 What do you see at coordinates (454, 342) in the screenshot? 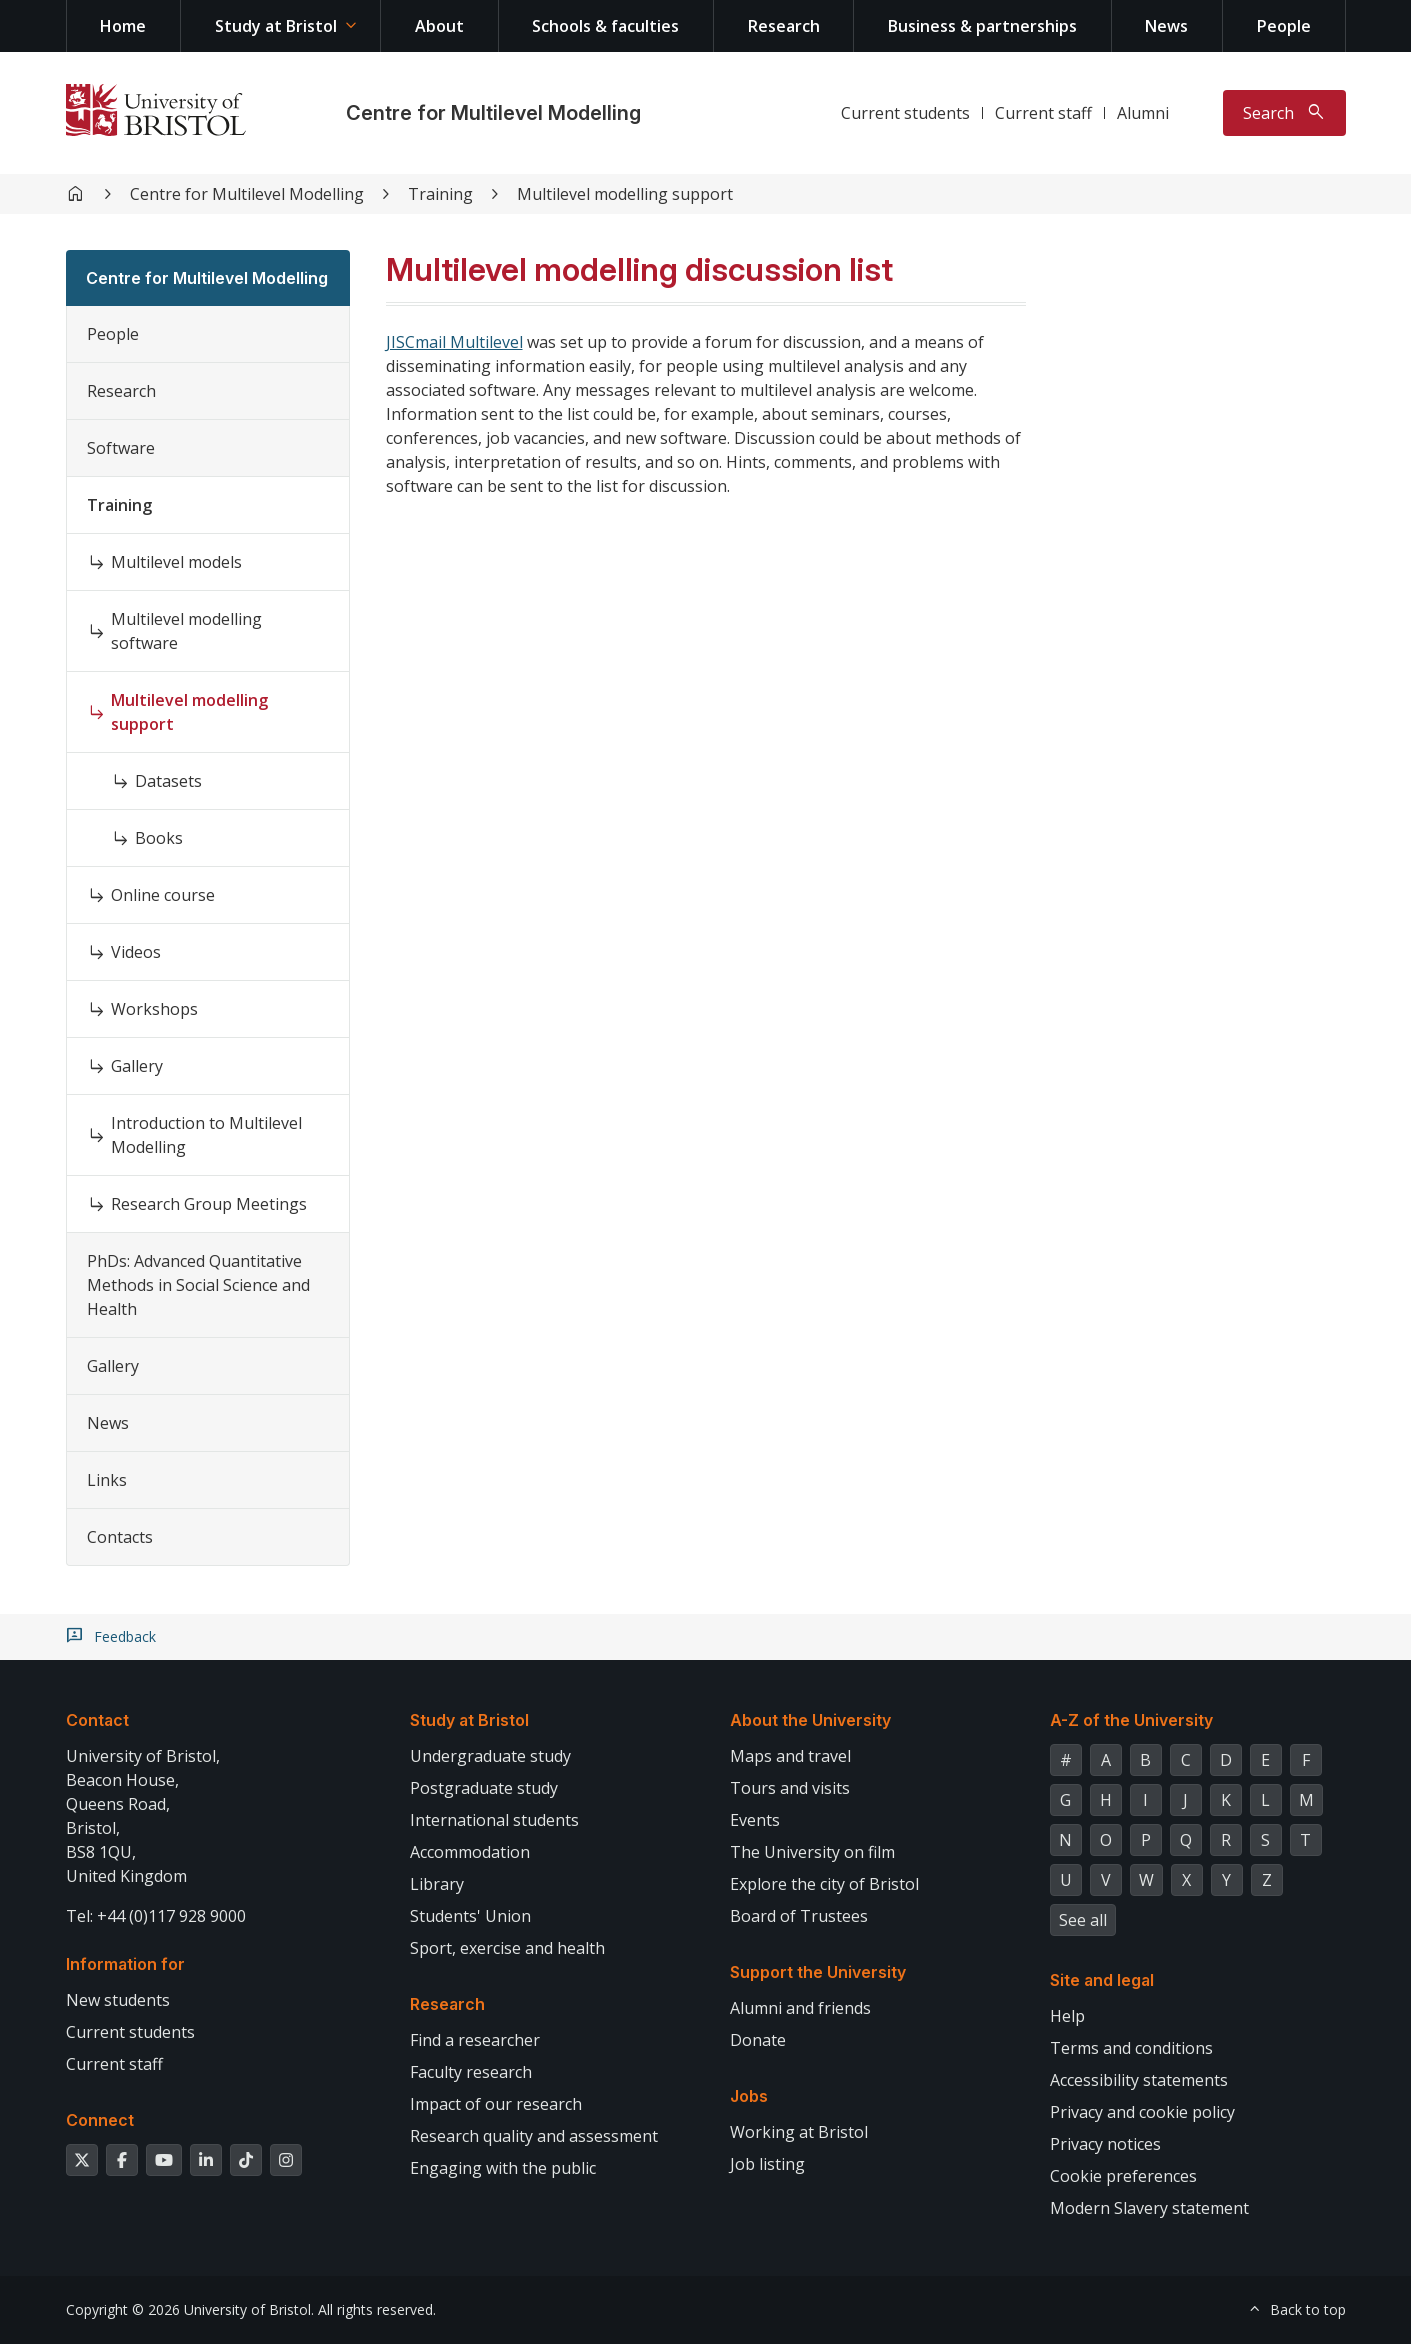
I see `JISCmail Multilevel` at bounding box center [454, 342].